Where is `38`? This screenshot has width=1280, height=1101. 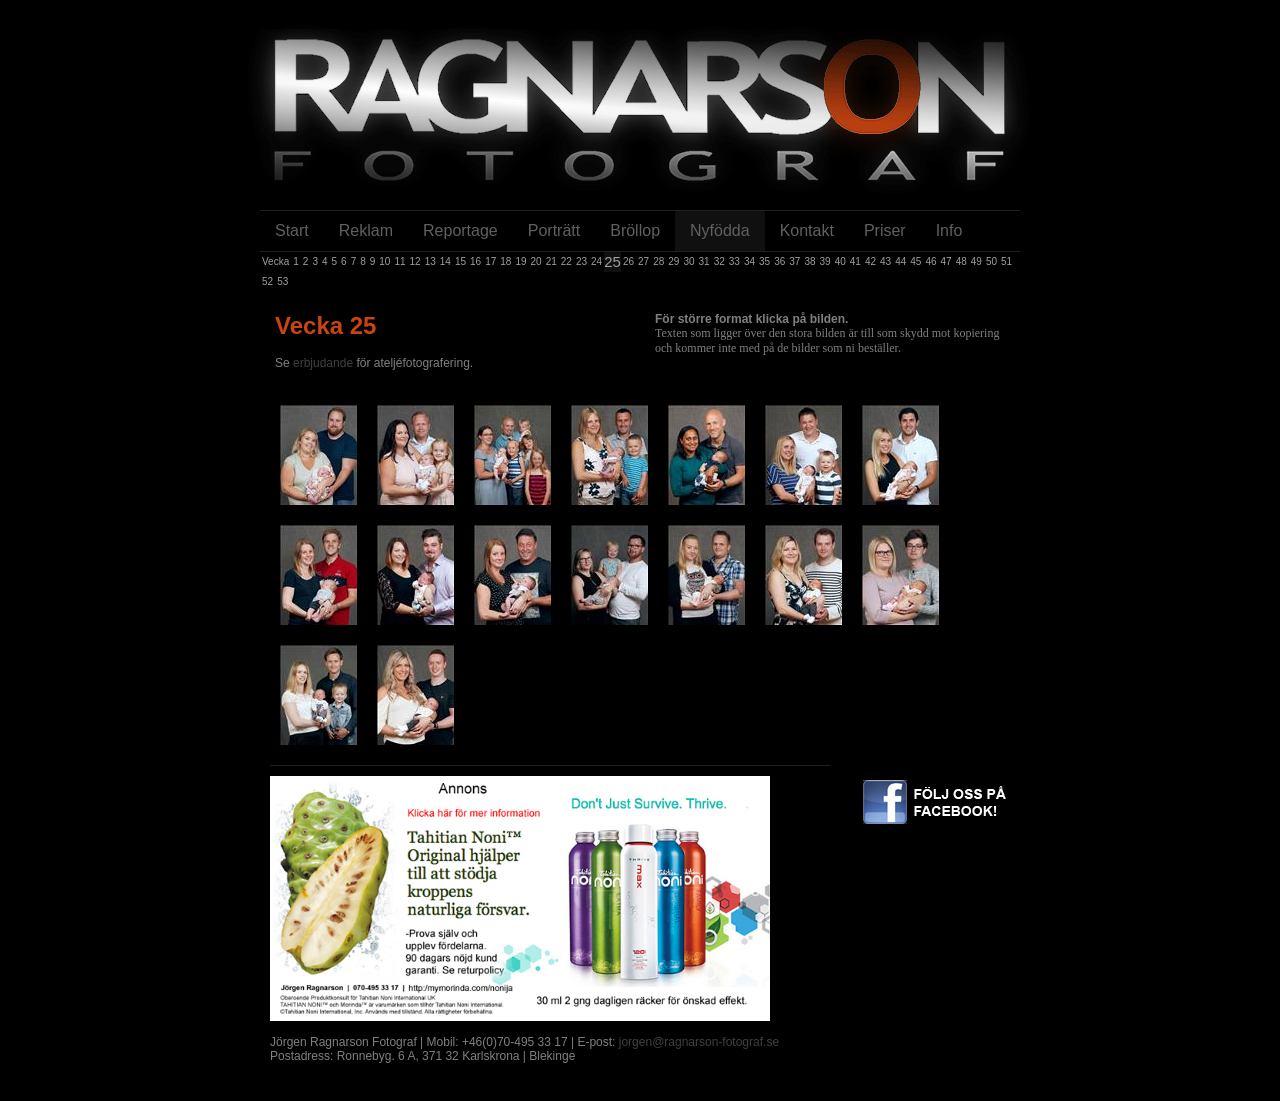
38 is located at coordinates (809, 261).